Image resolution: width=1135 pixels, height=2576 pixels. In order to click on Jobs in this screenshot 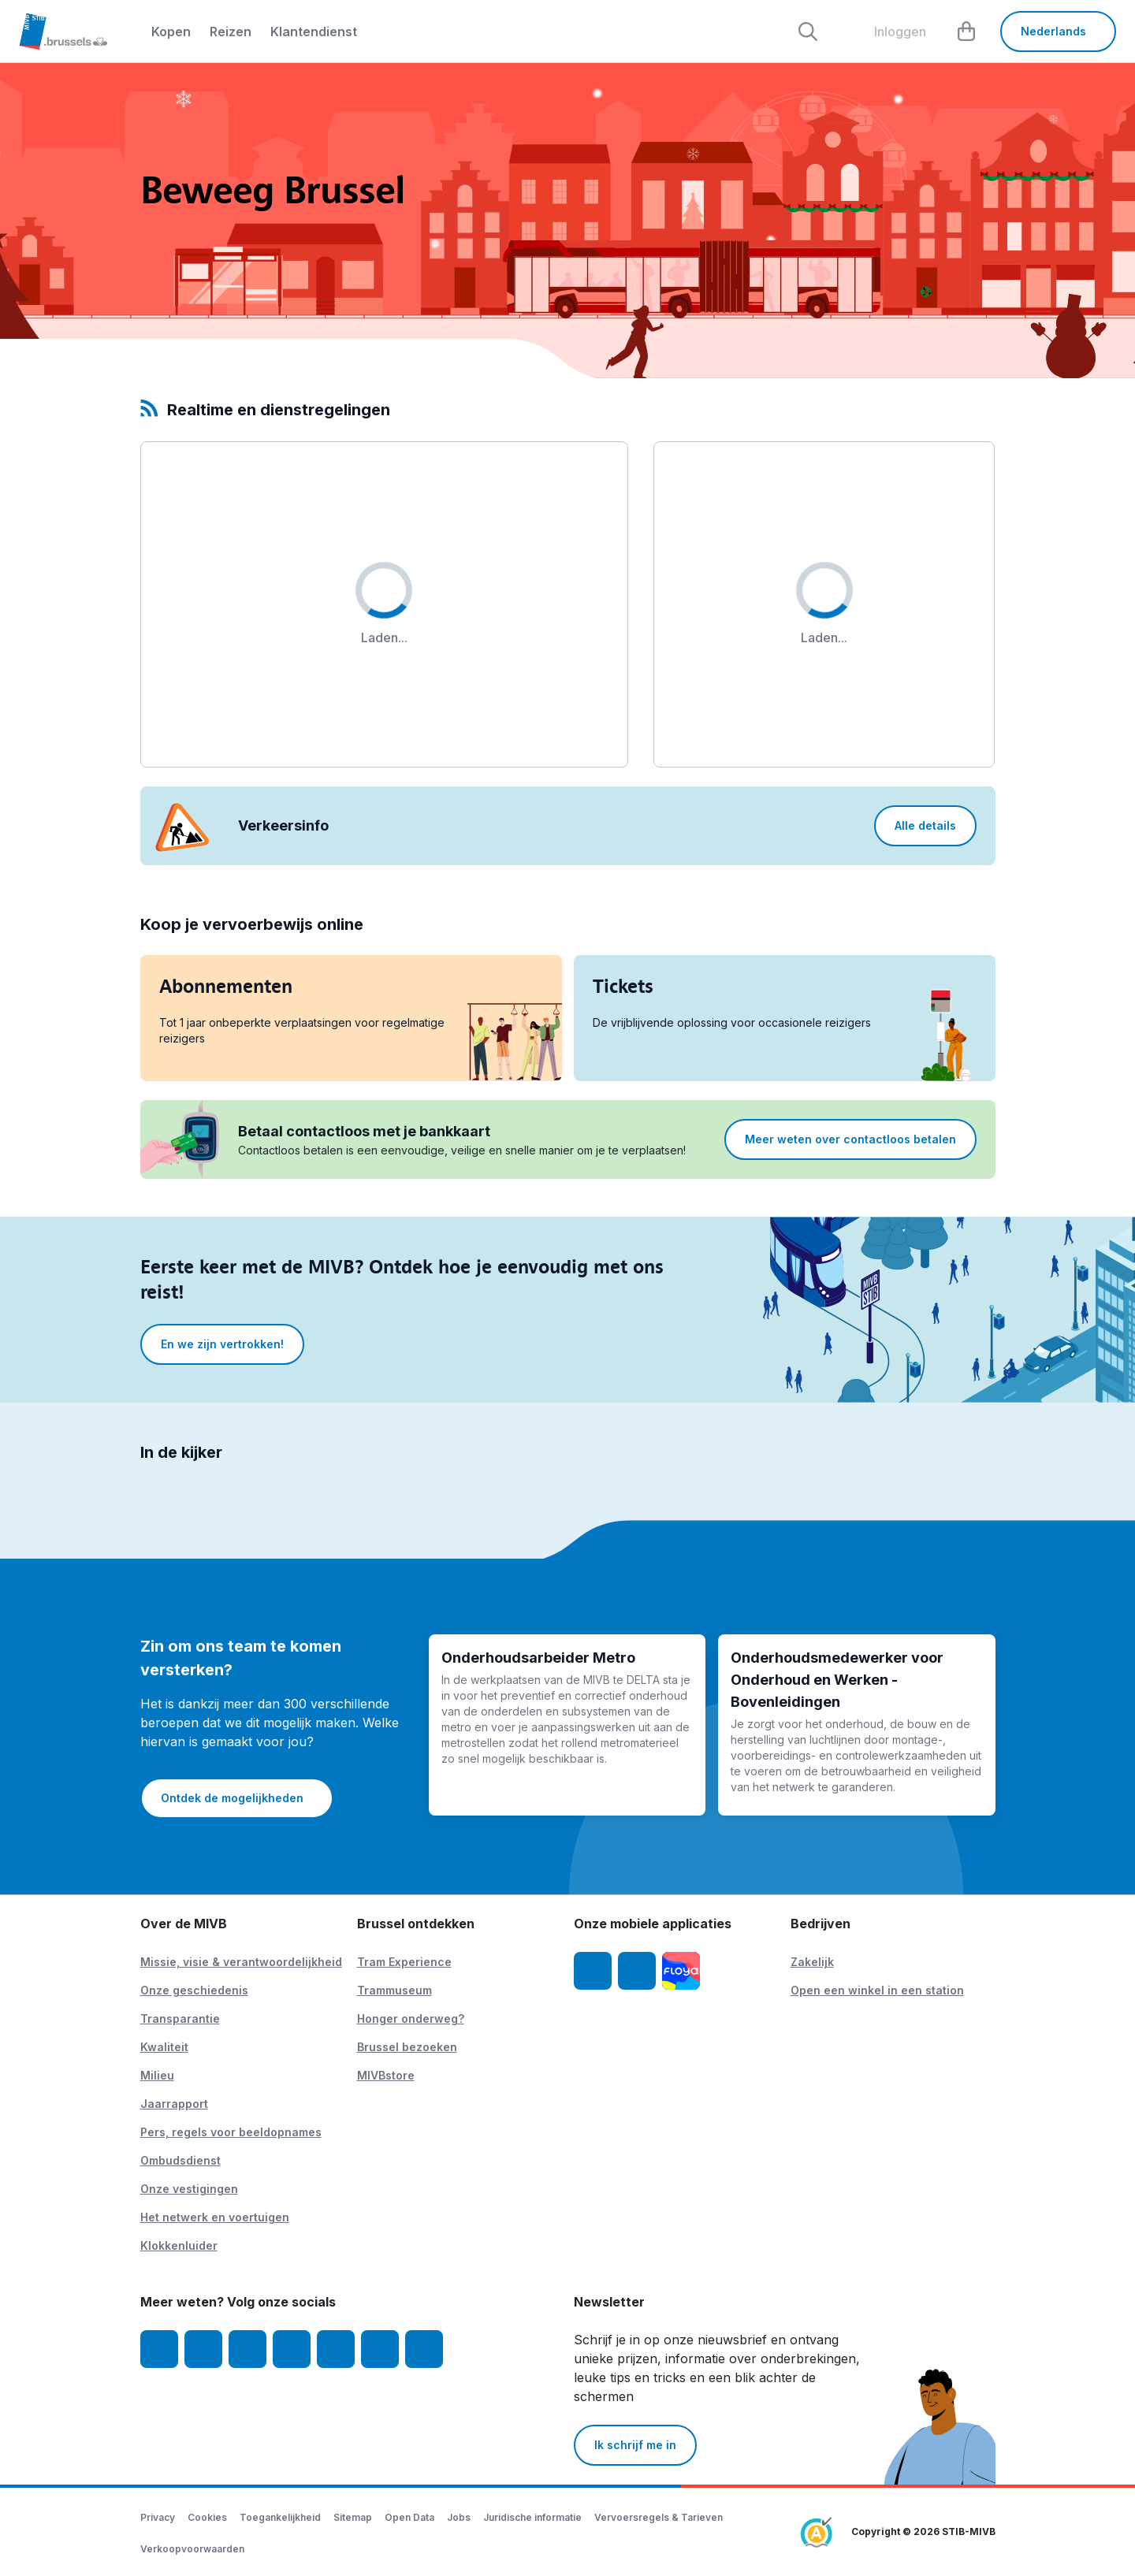, I will do `click(459, 2517)`.